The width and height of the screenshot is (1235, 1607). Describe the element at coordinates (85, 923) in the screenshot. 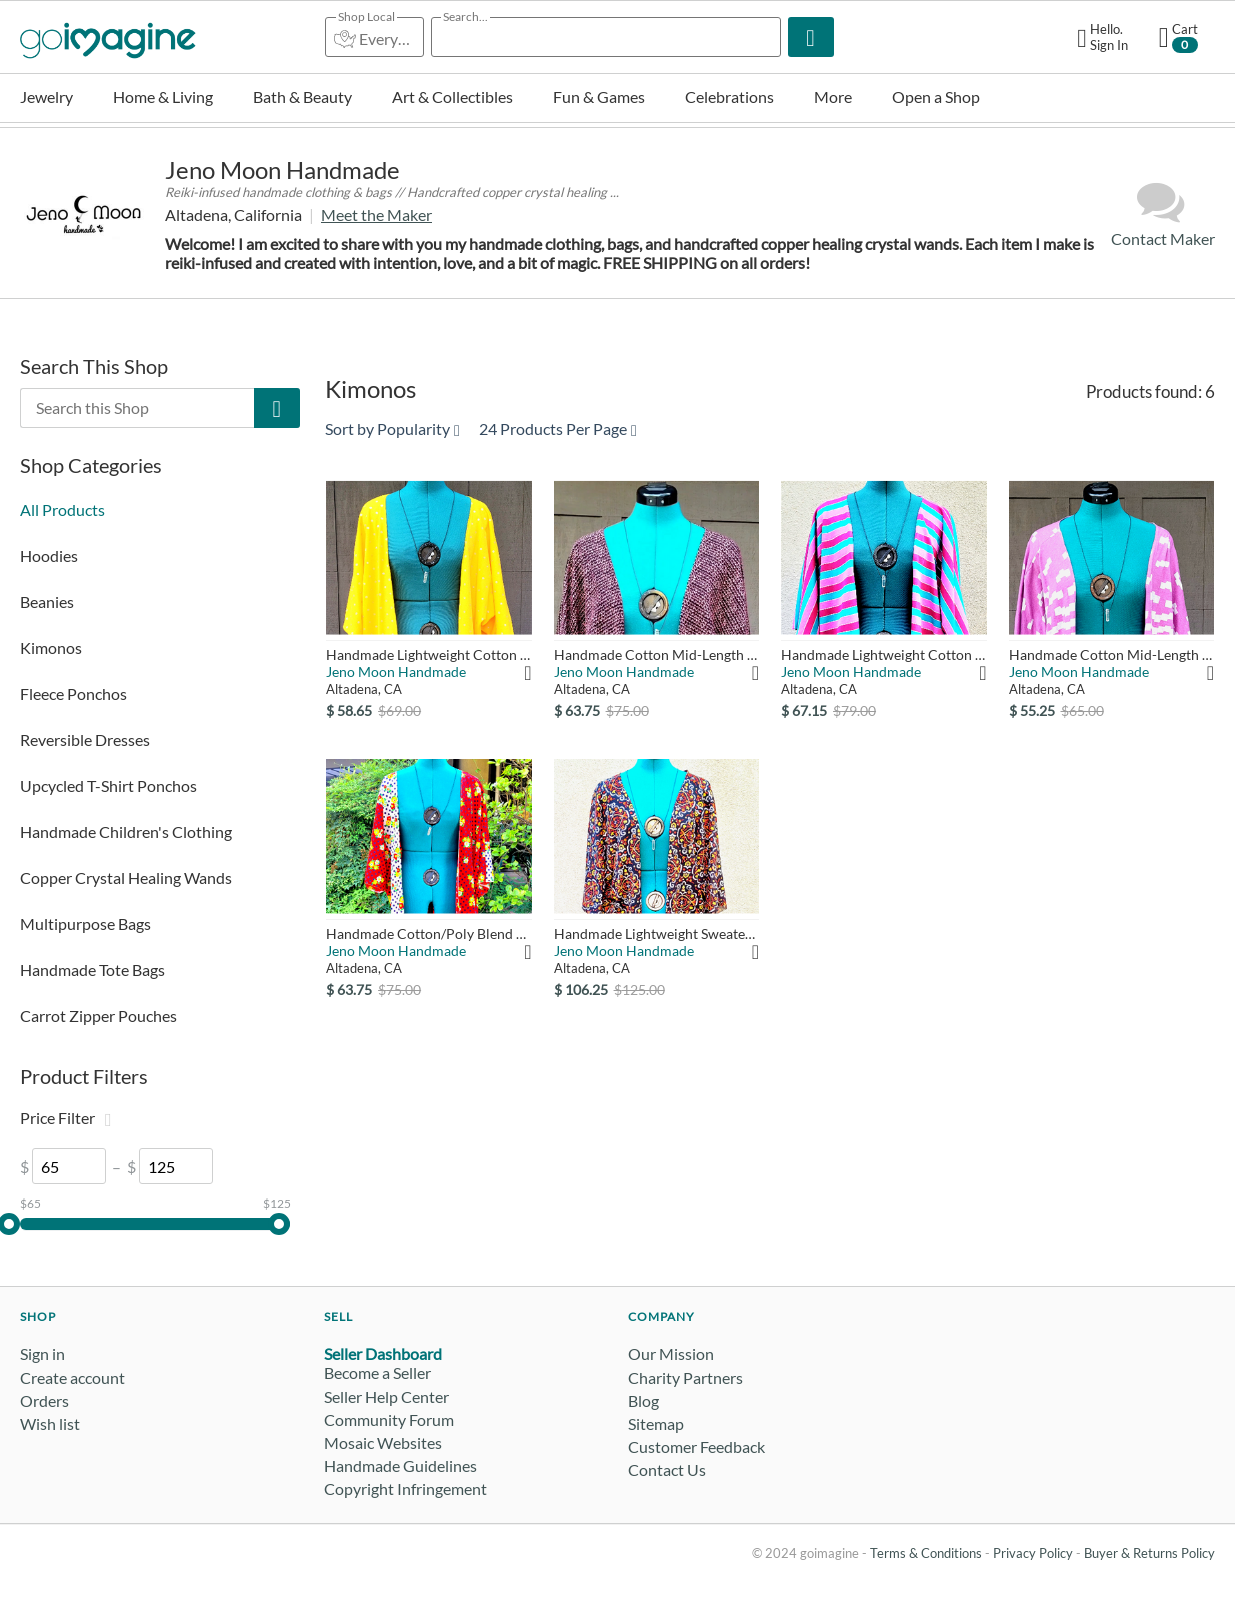

I see `Multipurpose Bags` at that location.